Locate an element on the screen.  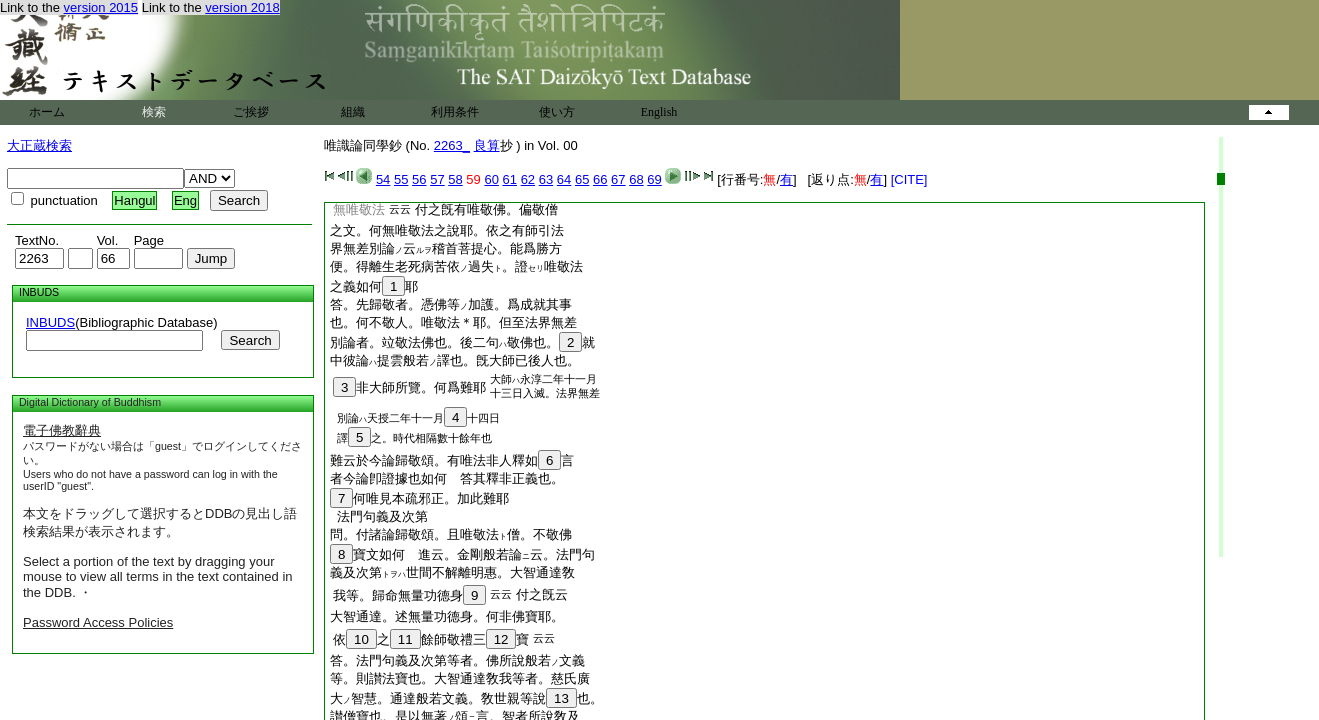
答。法門句義及次第等者。佛所說般若文義 is located at coordinates (457, 660).